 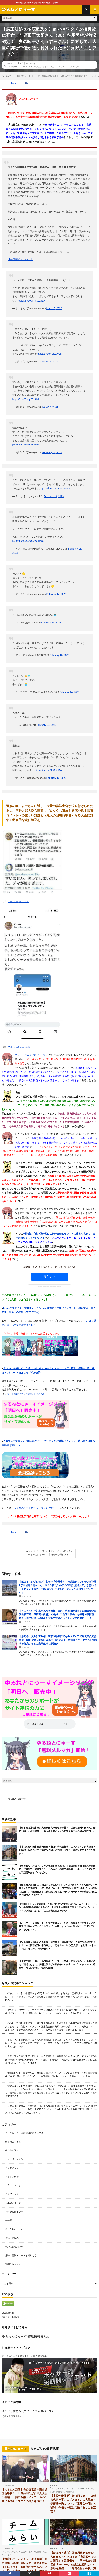 I want to click on Twitter（@malme31）, so click(x=19, y=1047).